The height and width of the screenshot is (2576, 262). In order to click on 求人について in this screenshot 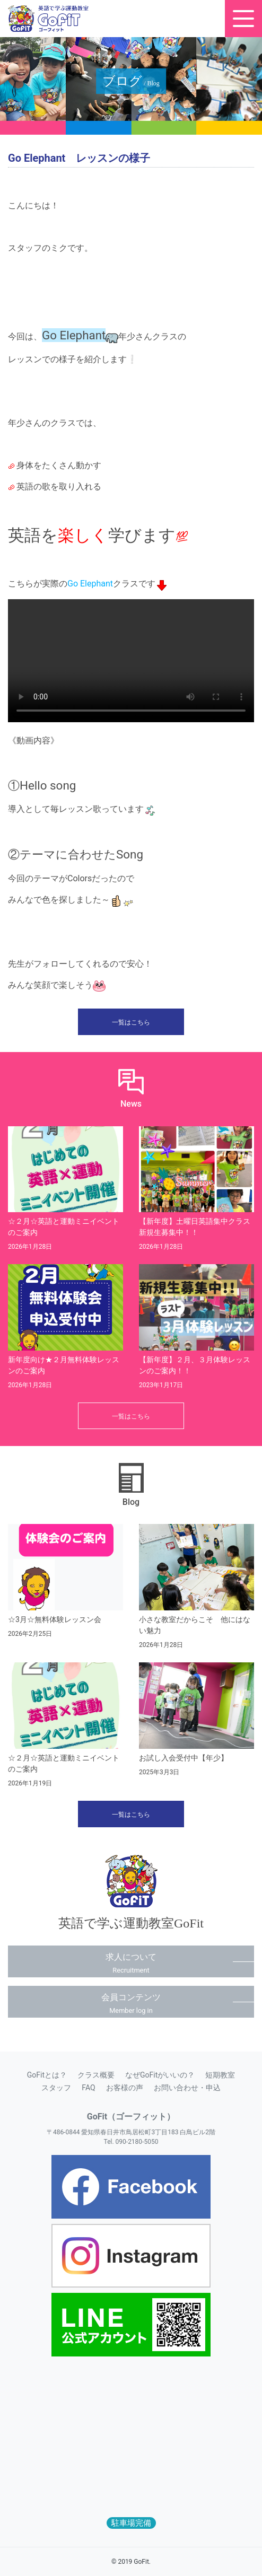, I will do `click(131, 1963)`.